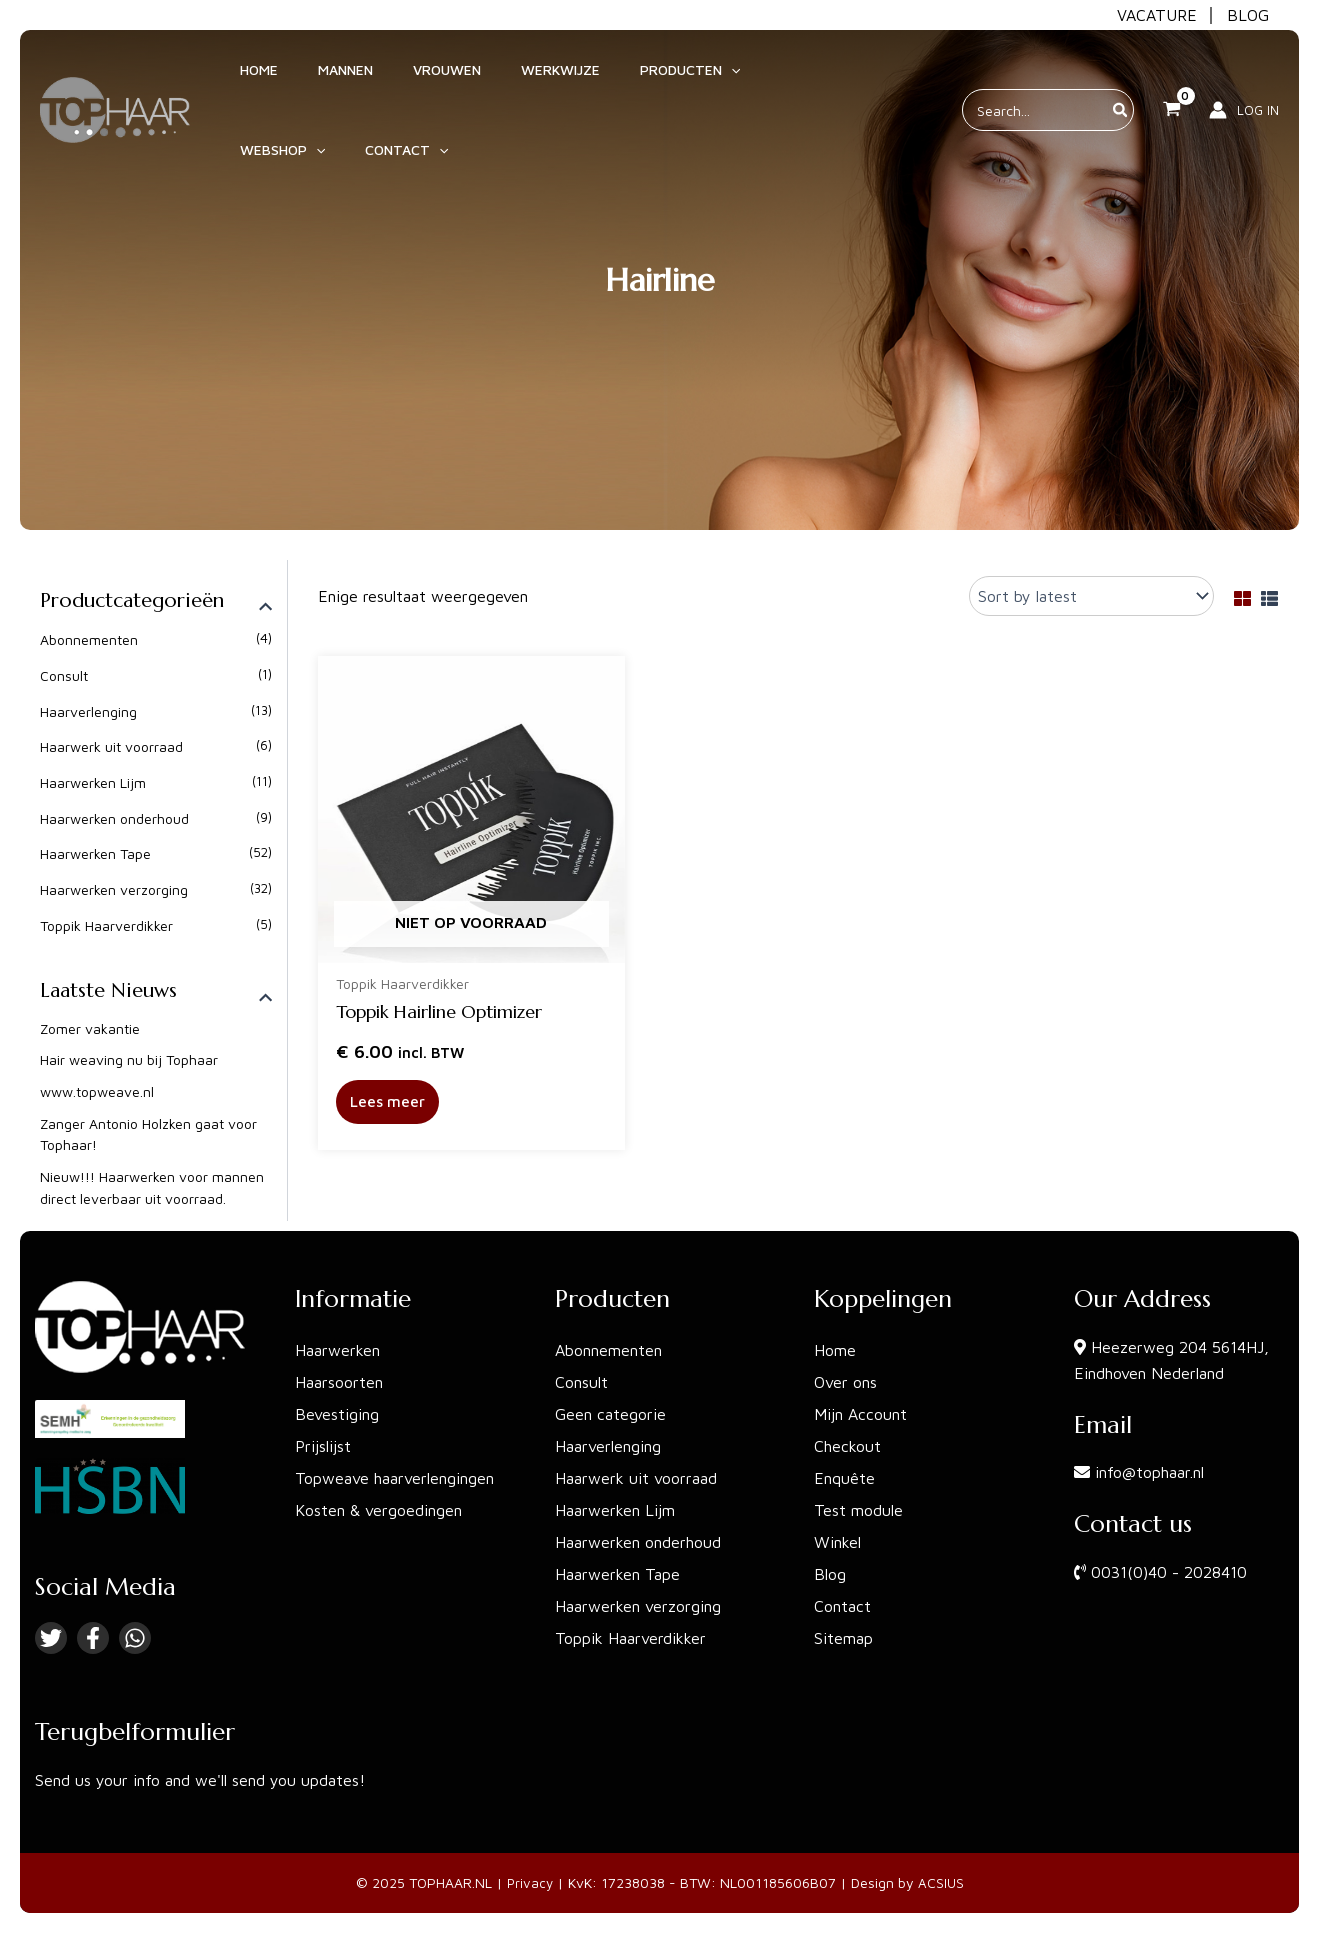 The image size is (1319, 1933). I want to click on VACATURE, so click(1157, 15).